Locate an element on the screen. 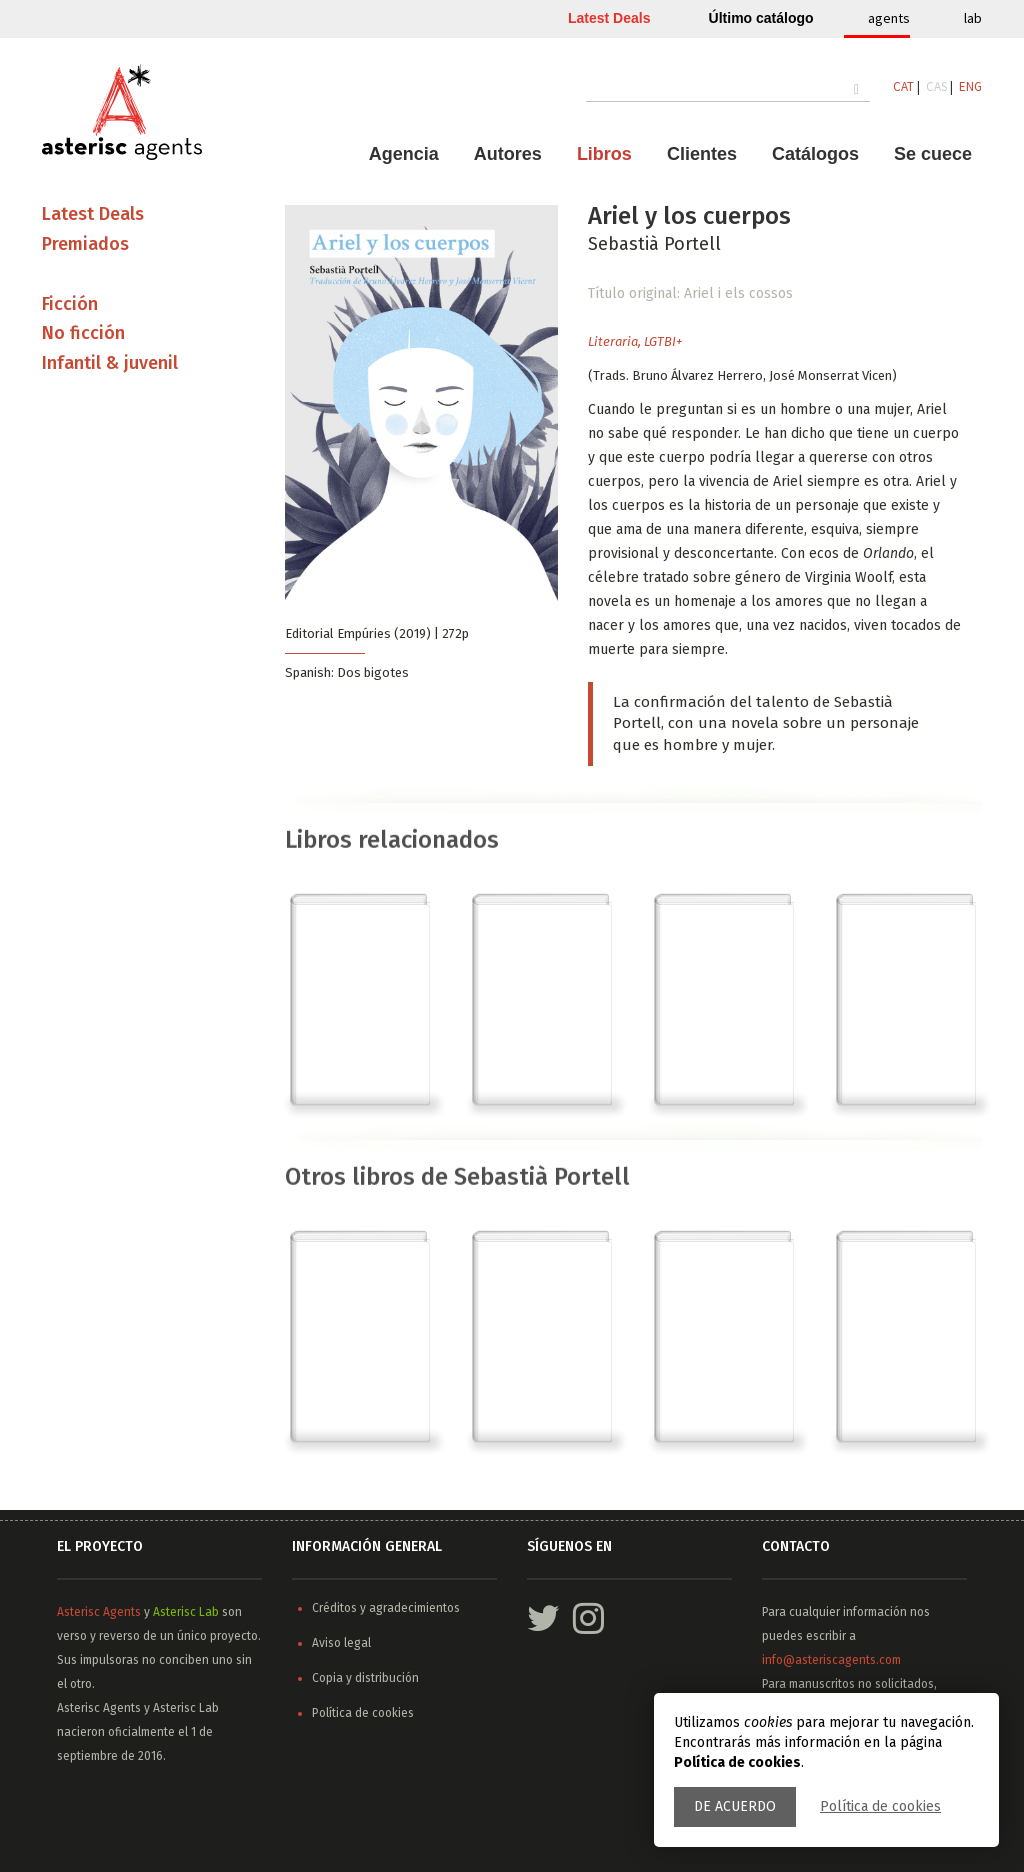 Image resolution: width=1024 pixels, height=1872 pixels. De acuerdo is located at coordinates (735, 1806).